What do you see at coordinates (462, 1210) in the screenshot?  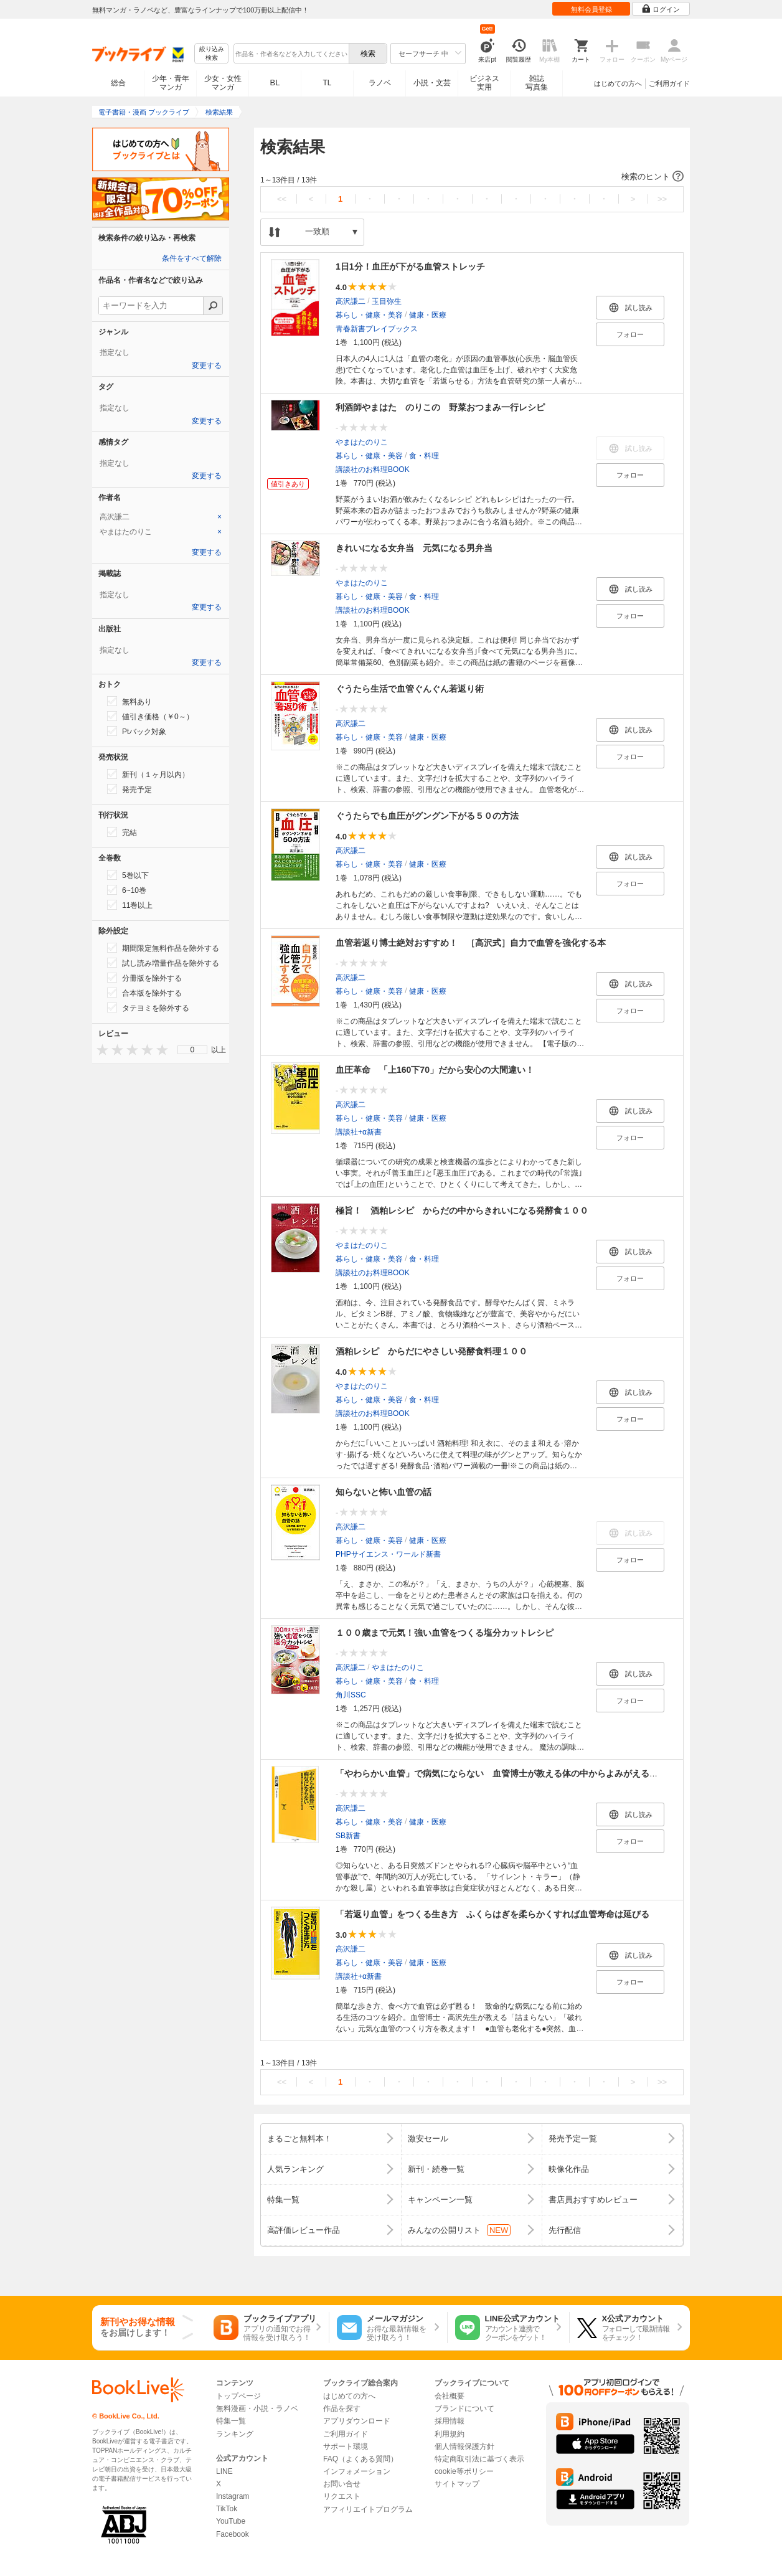 I see `極旨！ 酒粕レシピ からだの中からきれいになる発酵食１００` at bounding box center [462, 1210].